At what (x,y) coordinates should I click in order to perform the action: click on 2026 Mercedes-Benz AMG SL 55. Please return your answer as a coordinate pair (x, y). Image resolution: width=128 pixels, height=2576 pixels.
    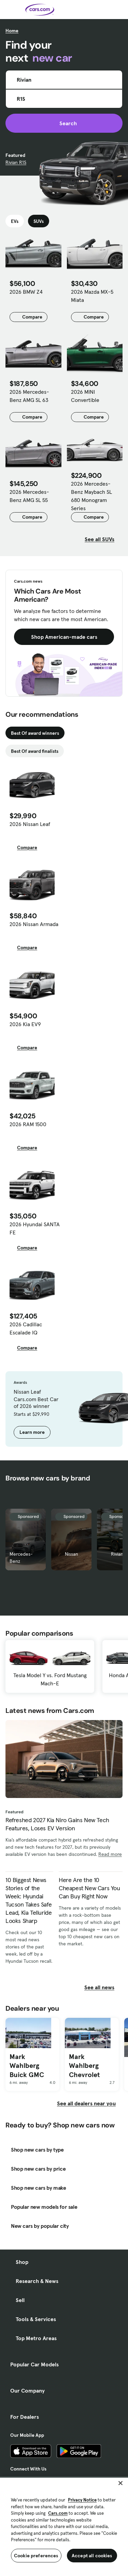
    Looking at the image, I should click on (29, 495).